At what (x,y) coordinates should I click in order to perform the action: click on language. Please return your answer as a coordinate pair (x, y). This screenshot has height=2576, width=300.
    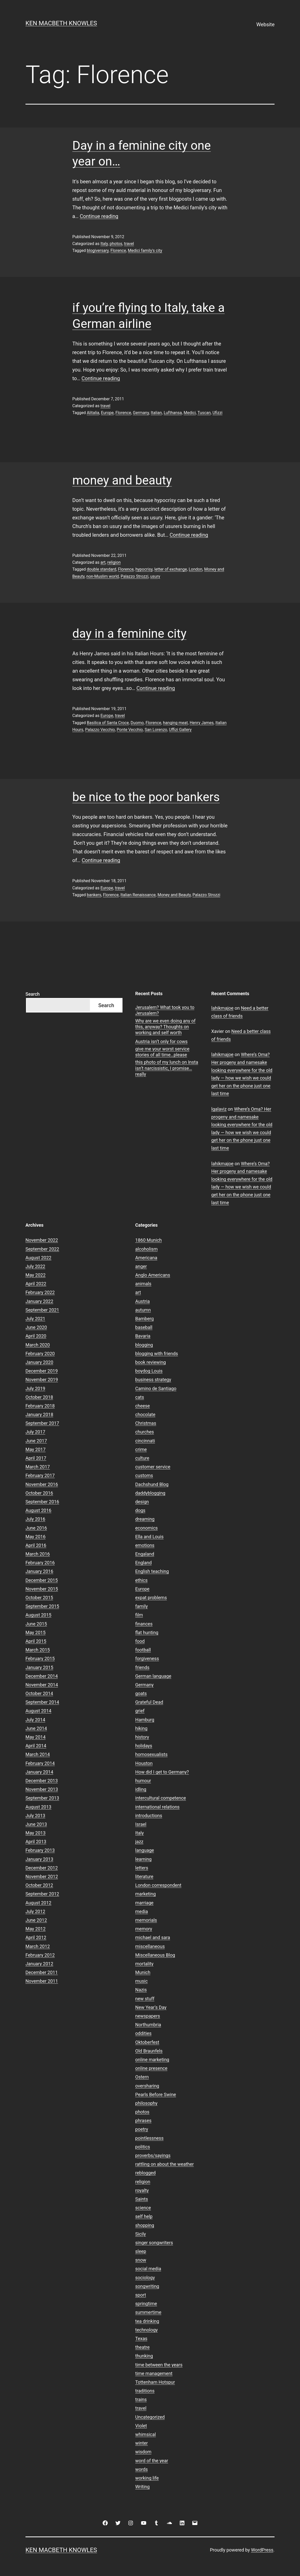
    Looking at the image, I should click on (144, 1850).